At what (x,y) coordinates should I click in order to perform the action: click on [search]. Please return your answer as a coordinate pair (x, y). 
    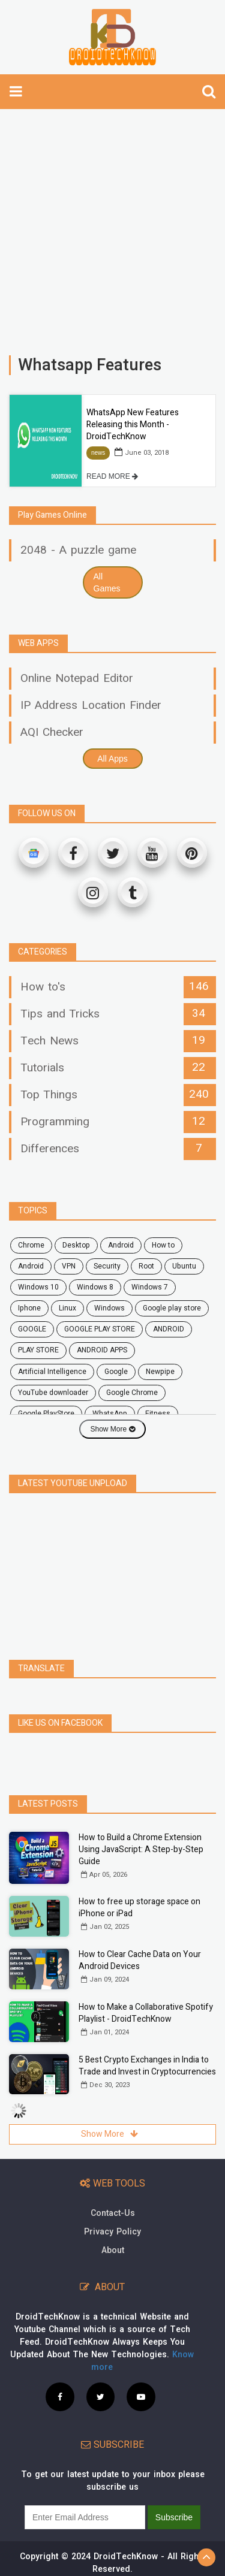
    Looking at the image, I should click on (209, 91).